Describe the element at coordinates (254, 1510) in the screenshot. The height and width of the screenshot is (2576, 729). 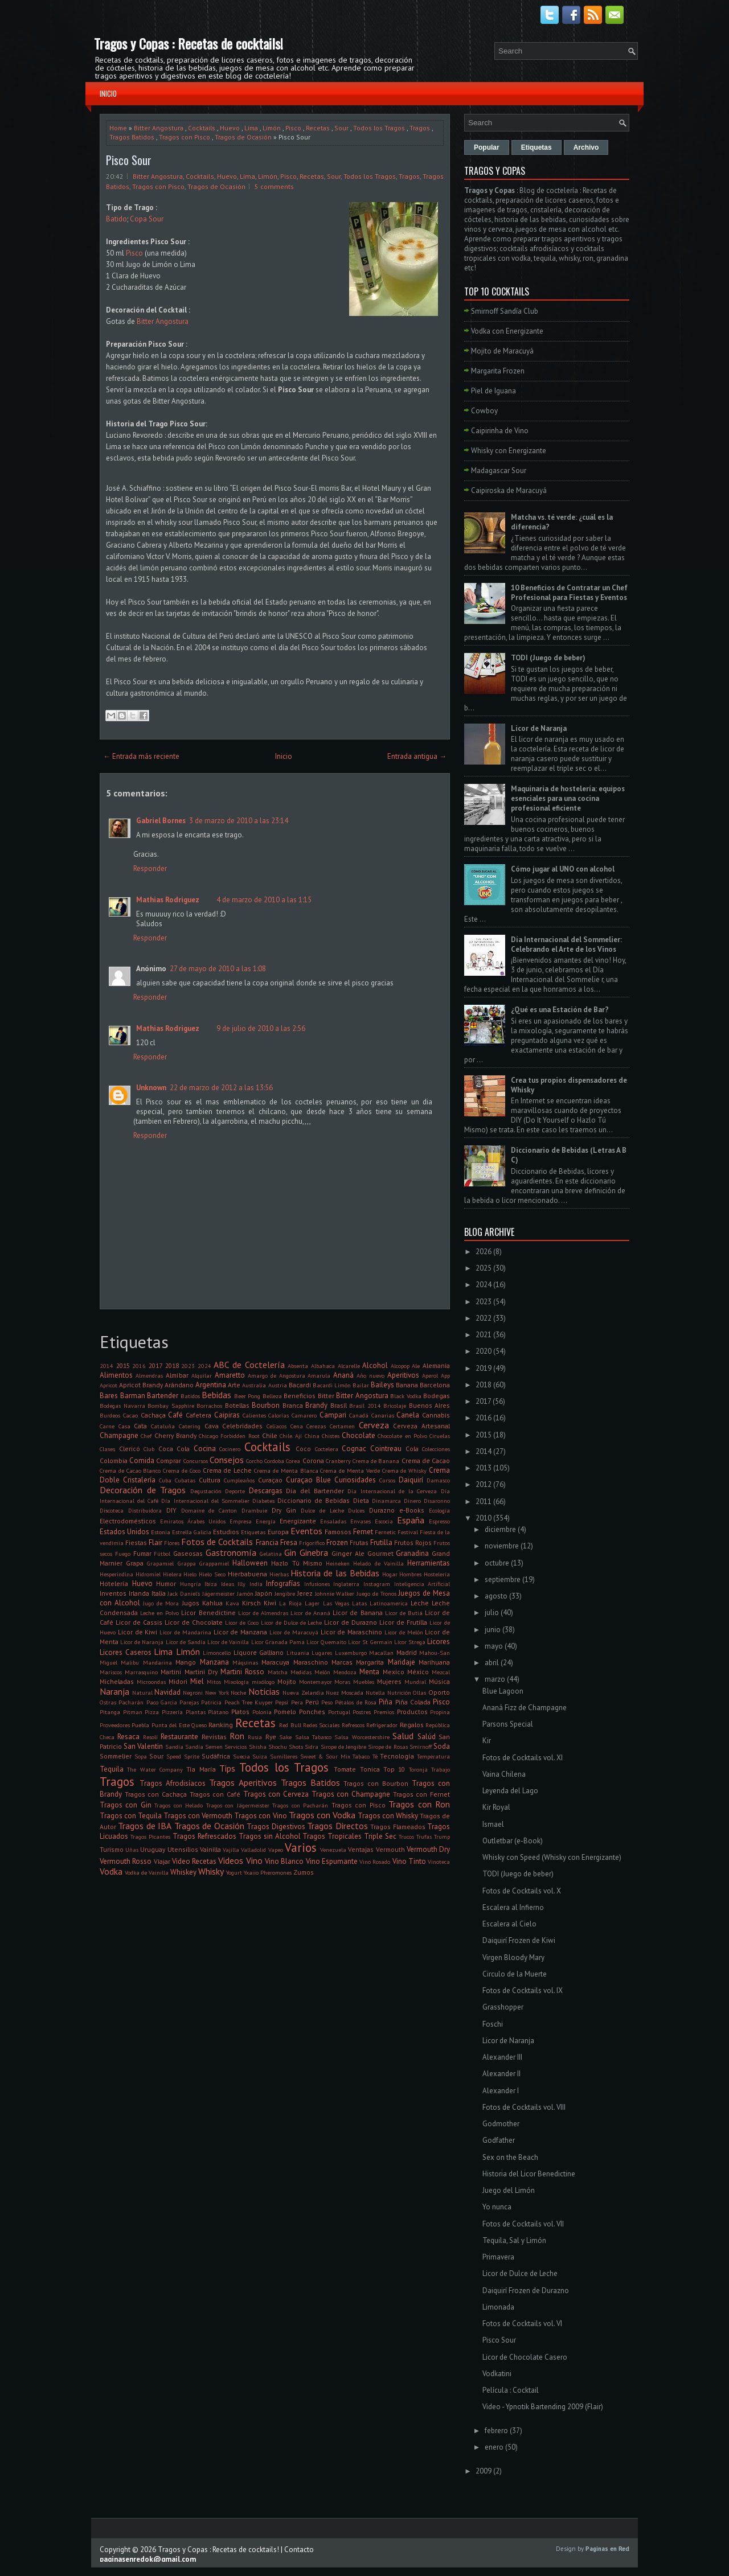
I see `Drambuie` at that location.